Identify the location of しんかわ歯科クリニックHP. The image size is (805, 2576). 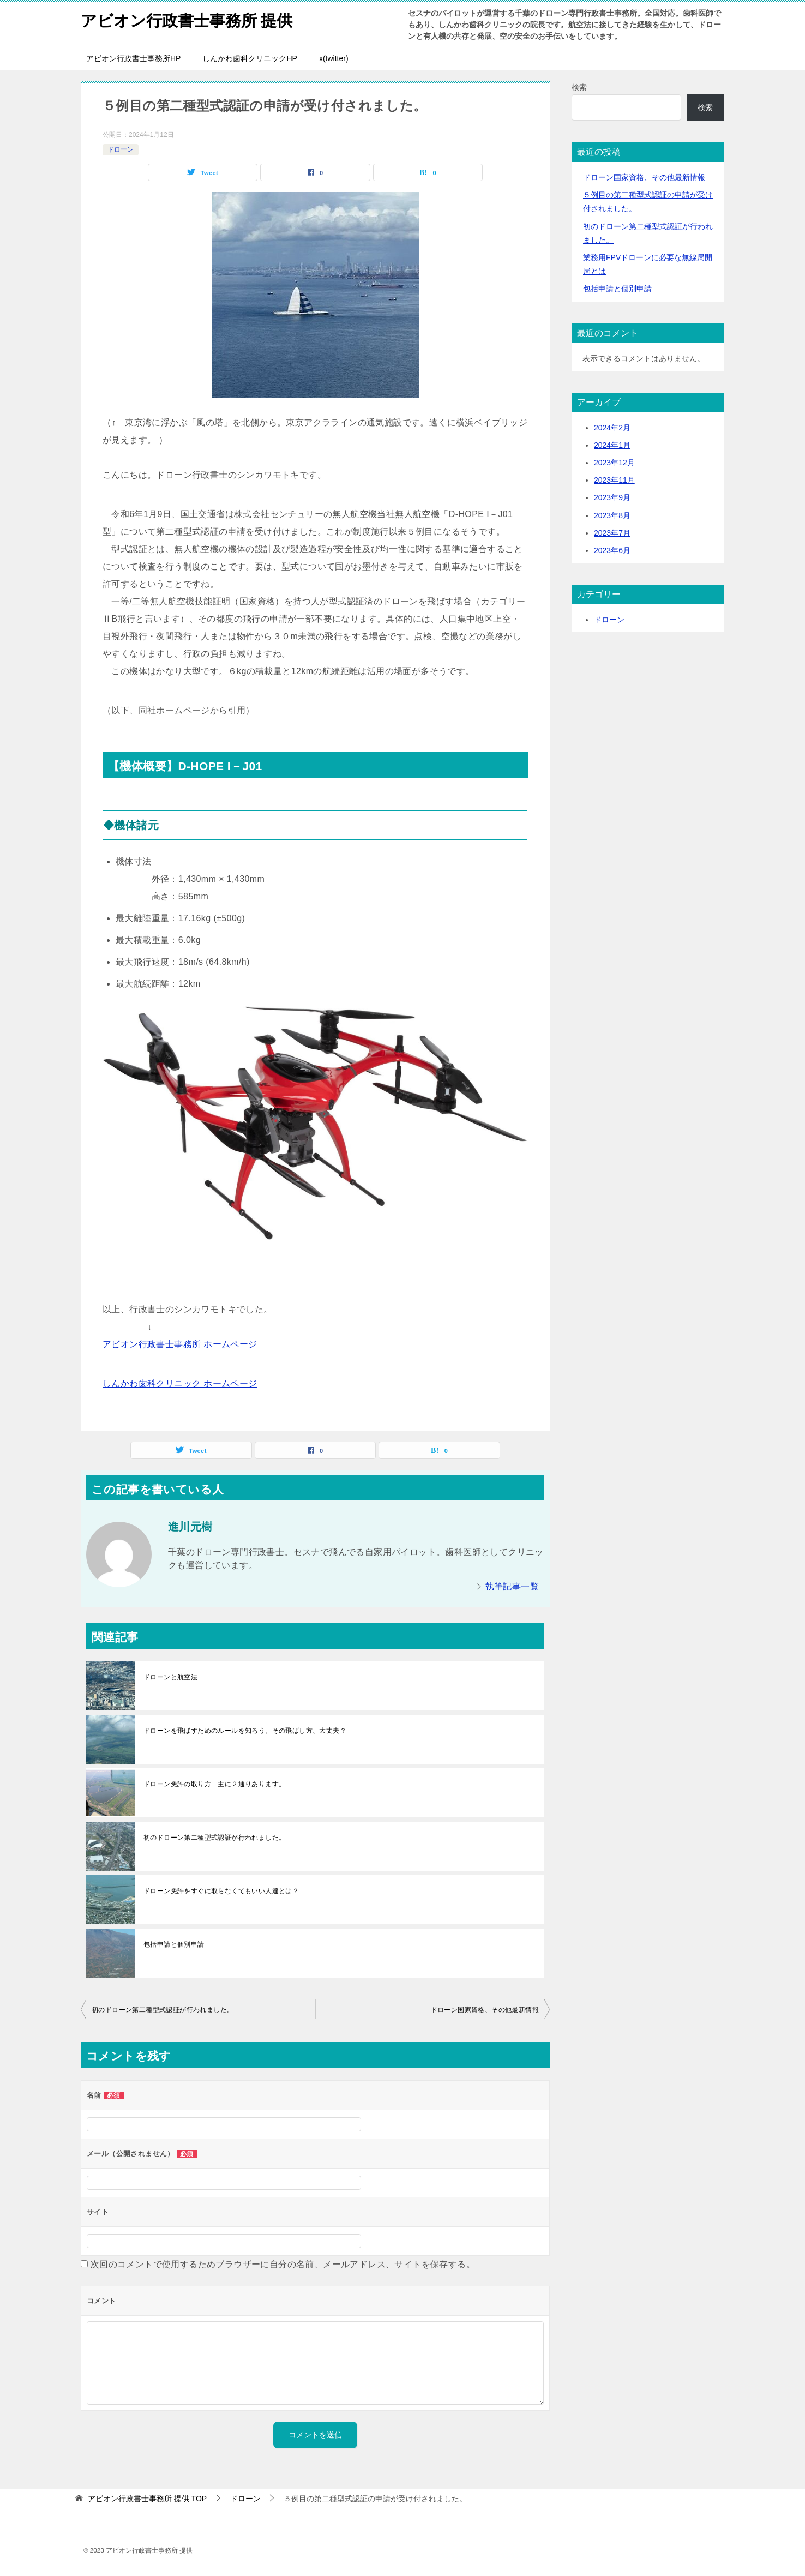
(249, 58).